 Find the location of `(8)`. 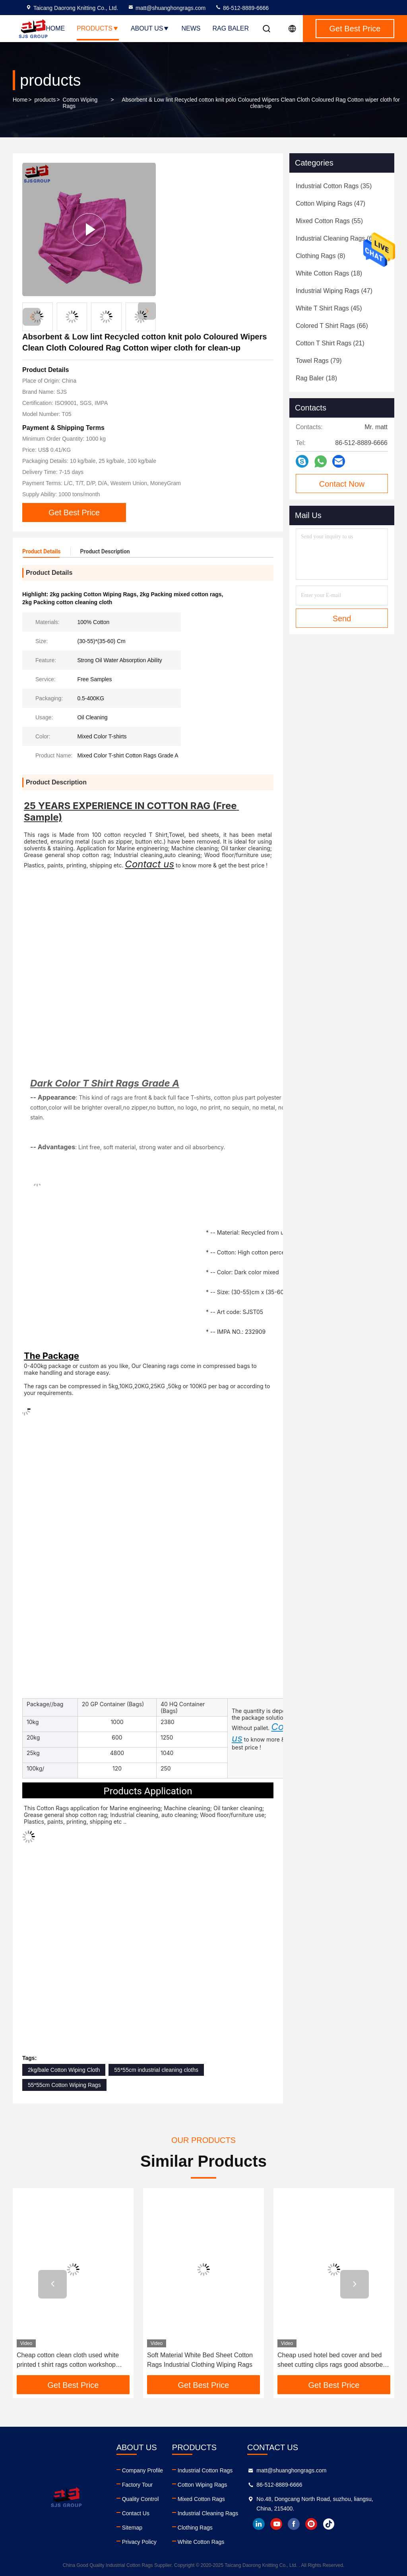

(8) is located at coordinates (320, 255).